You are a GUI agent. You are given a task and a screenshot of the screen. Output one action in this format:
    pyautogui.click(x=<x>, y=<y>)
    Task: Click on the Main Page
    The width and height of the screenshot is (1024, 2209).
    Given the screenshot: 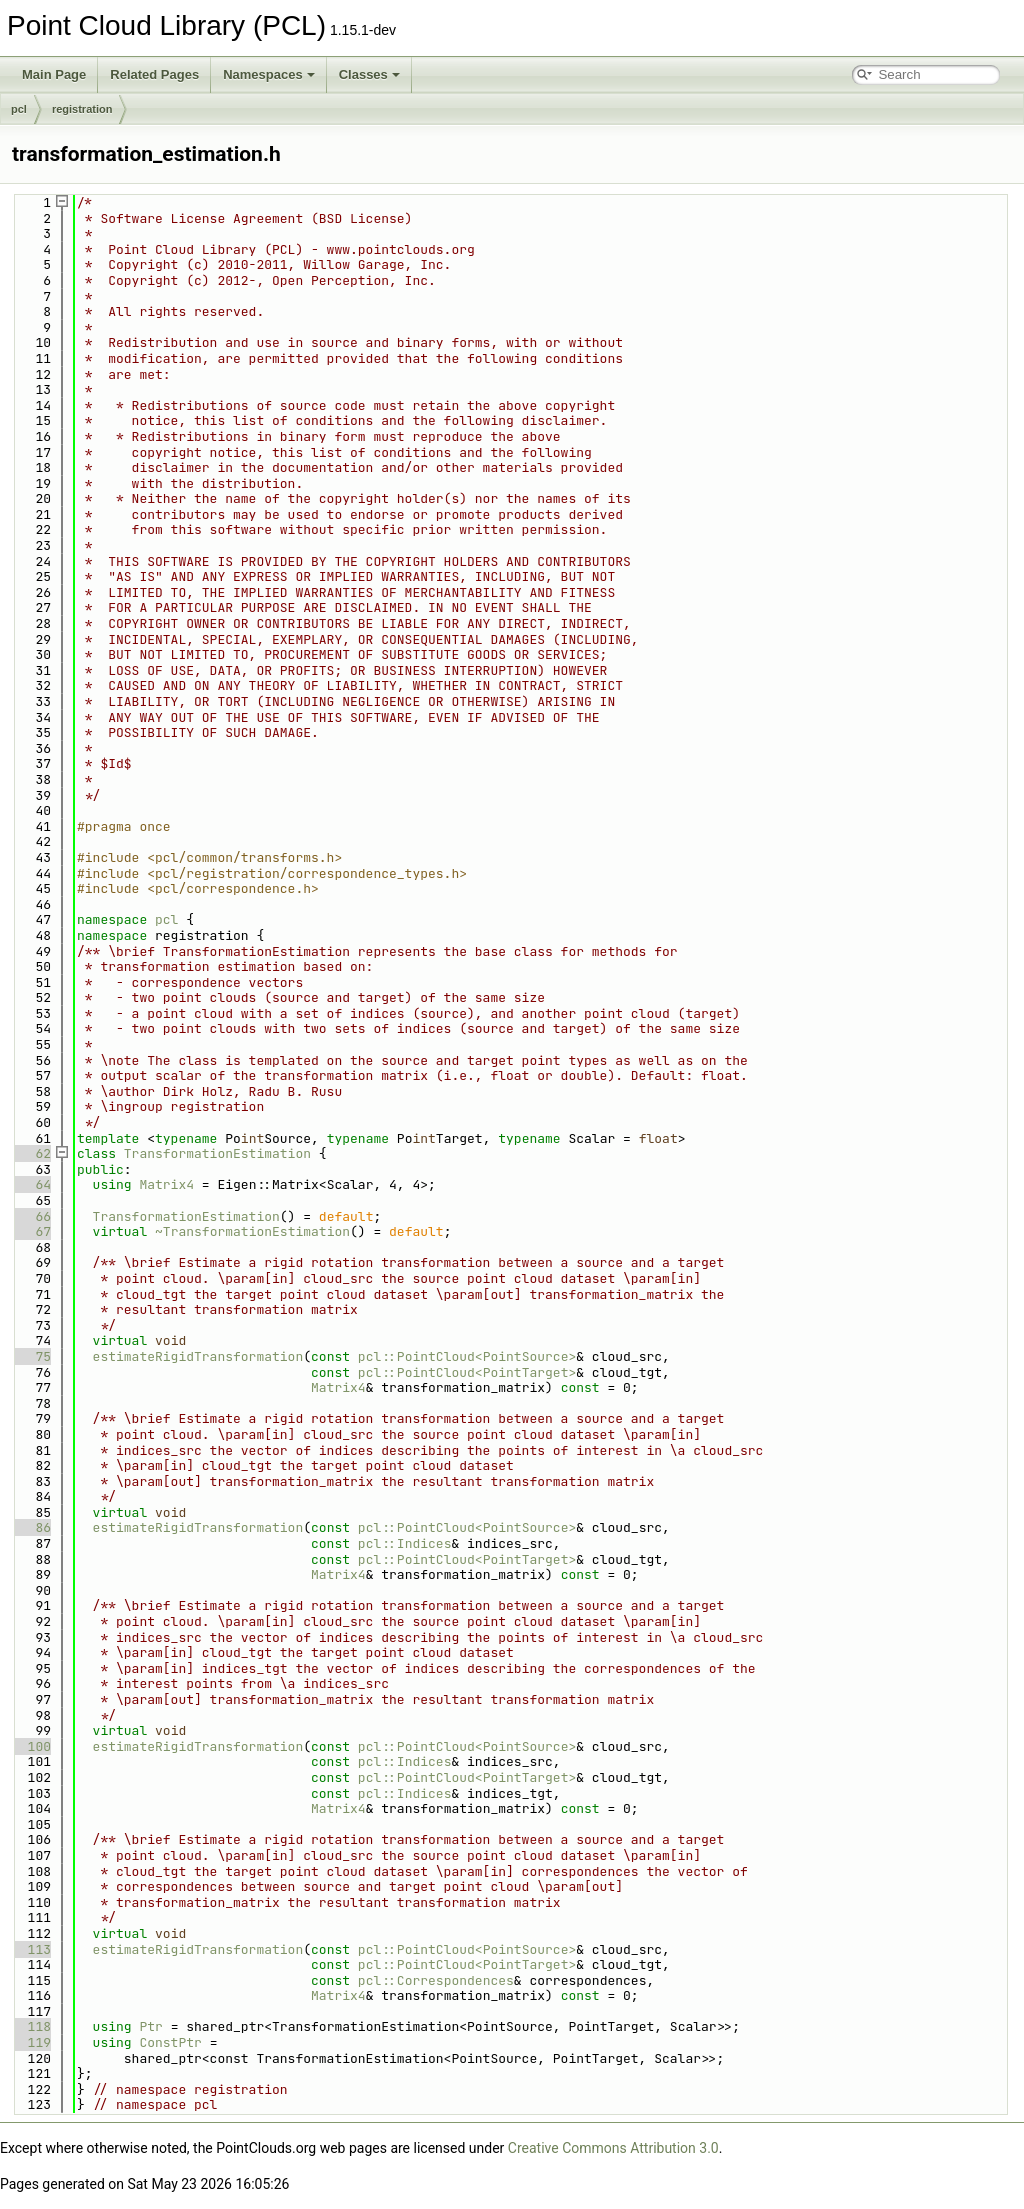 What is the action you would take?
    pyautogui.click(x=54, y=74)
    